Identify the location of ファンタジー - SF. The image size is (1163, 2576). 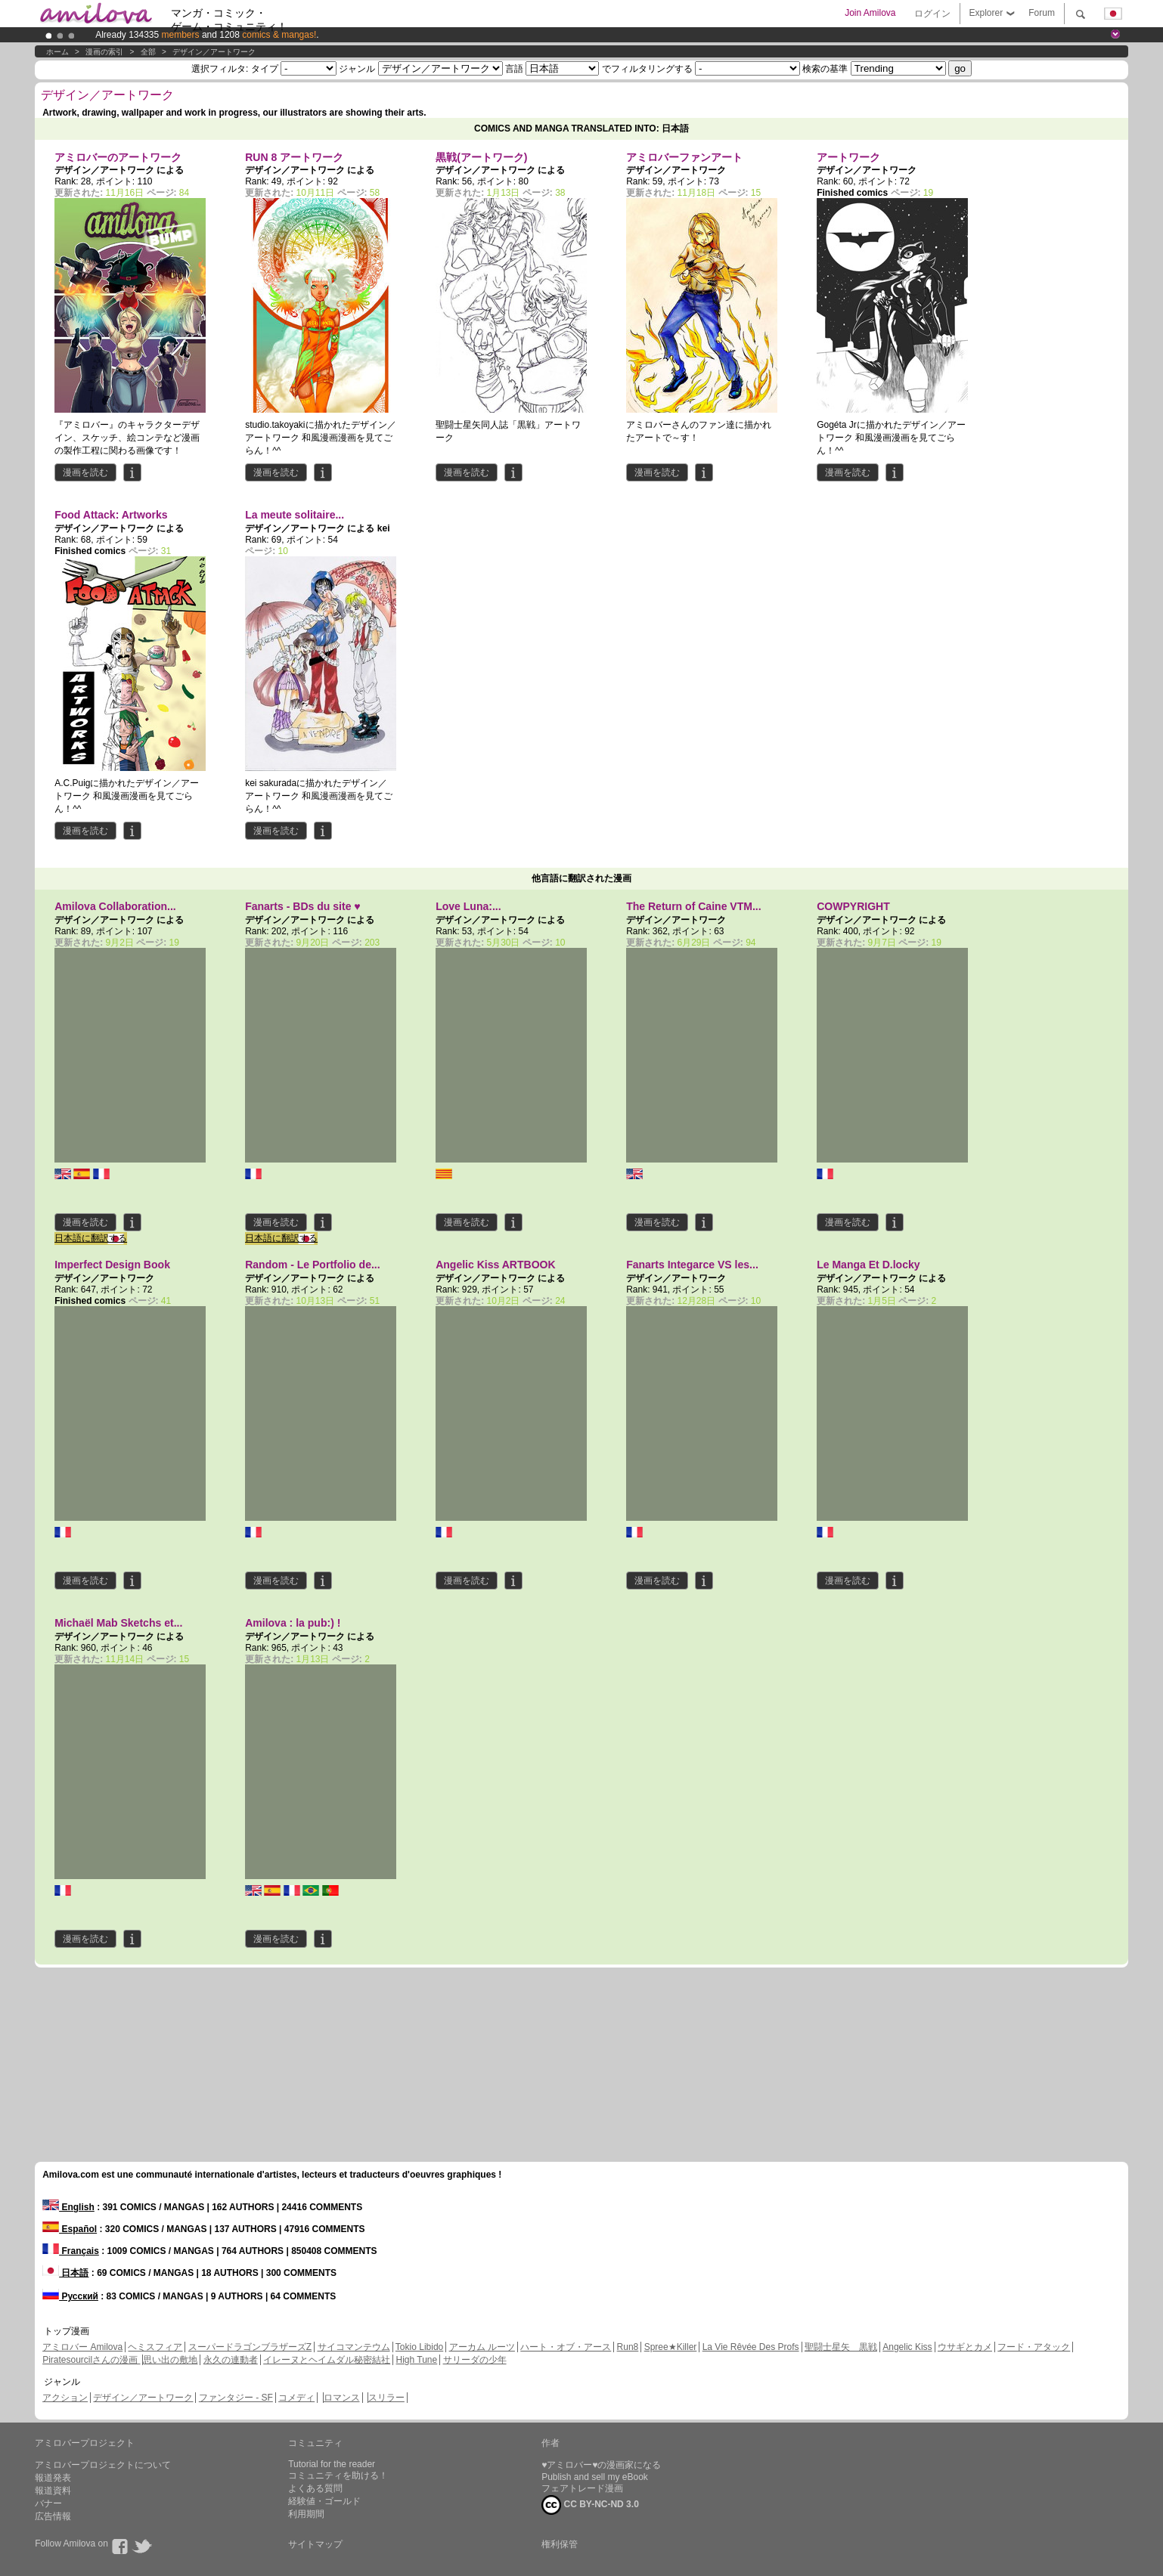
(236, 2397).